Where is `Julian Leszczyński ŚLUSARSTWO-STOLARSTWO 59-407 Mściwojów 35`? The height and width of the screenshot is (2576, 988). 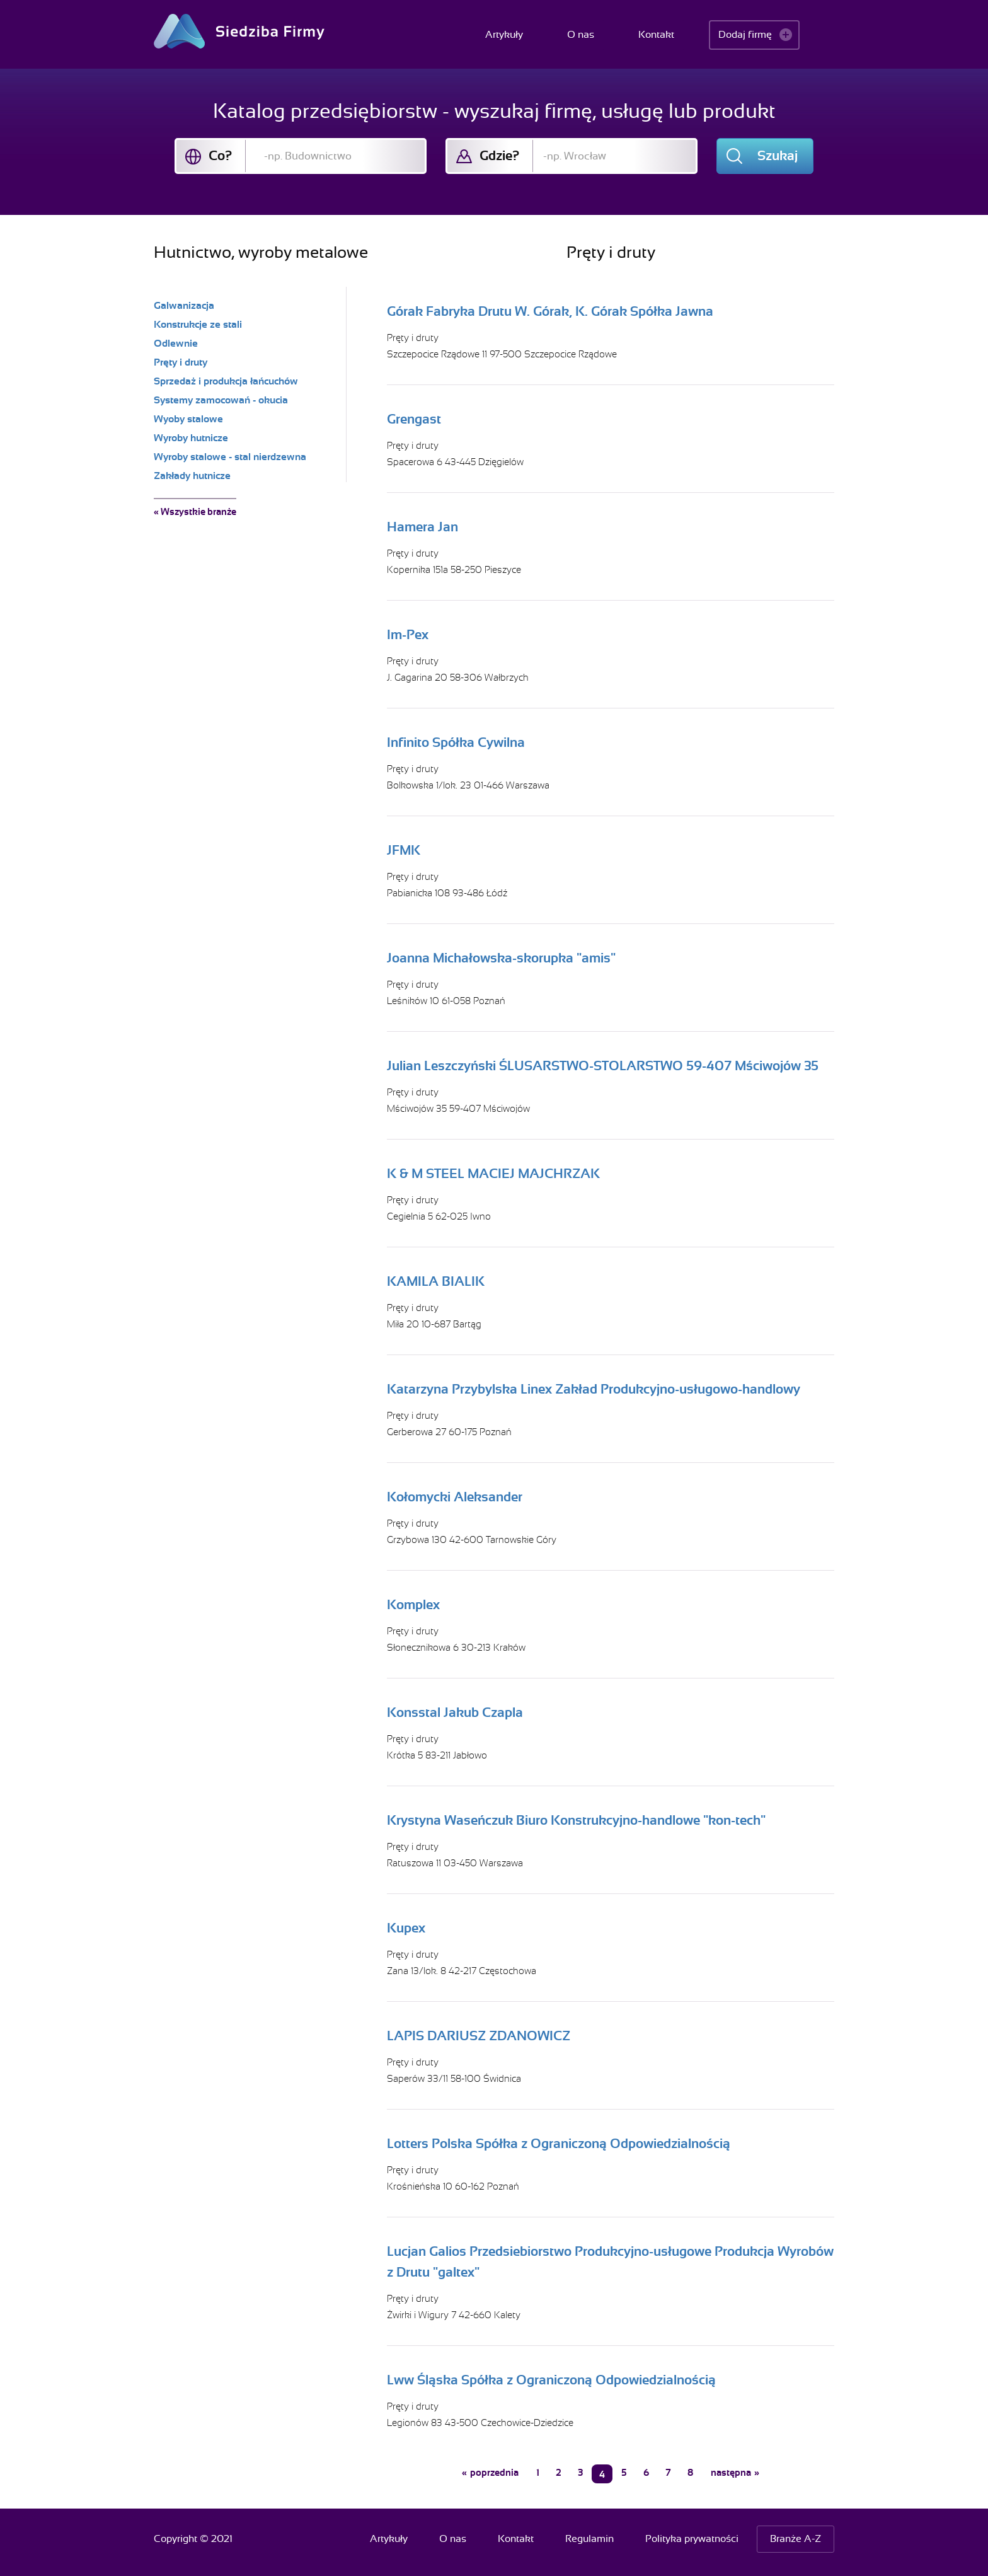
Julian Leszczyński ŚLUSARSTWO-STOLARSTWO 59-407 Mściwojów 35 is located at coordinates (603, 1065).